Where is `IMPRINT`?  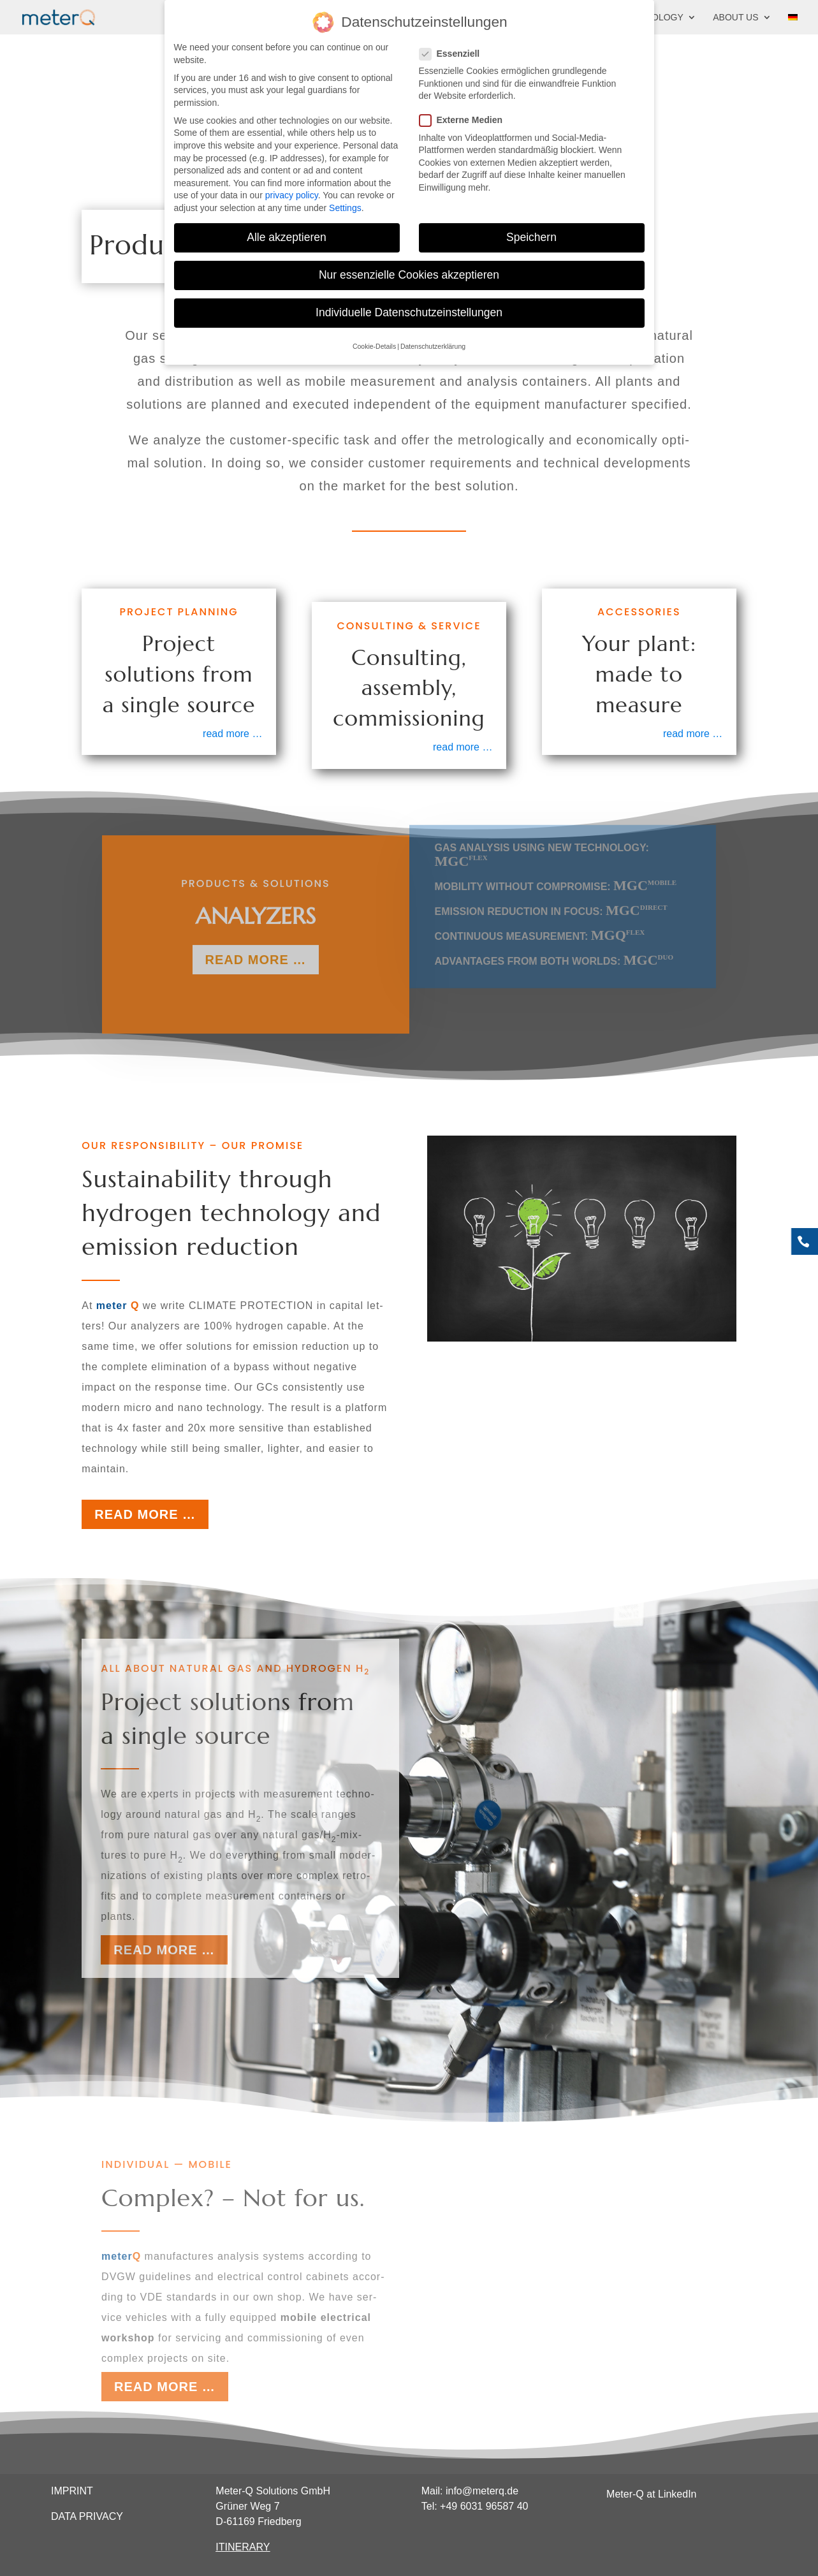
IMPRINT is located at coordinates (72, 2490).